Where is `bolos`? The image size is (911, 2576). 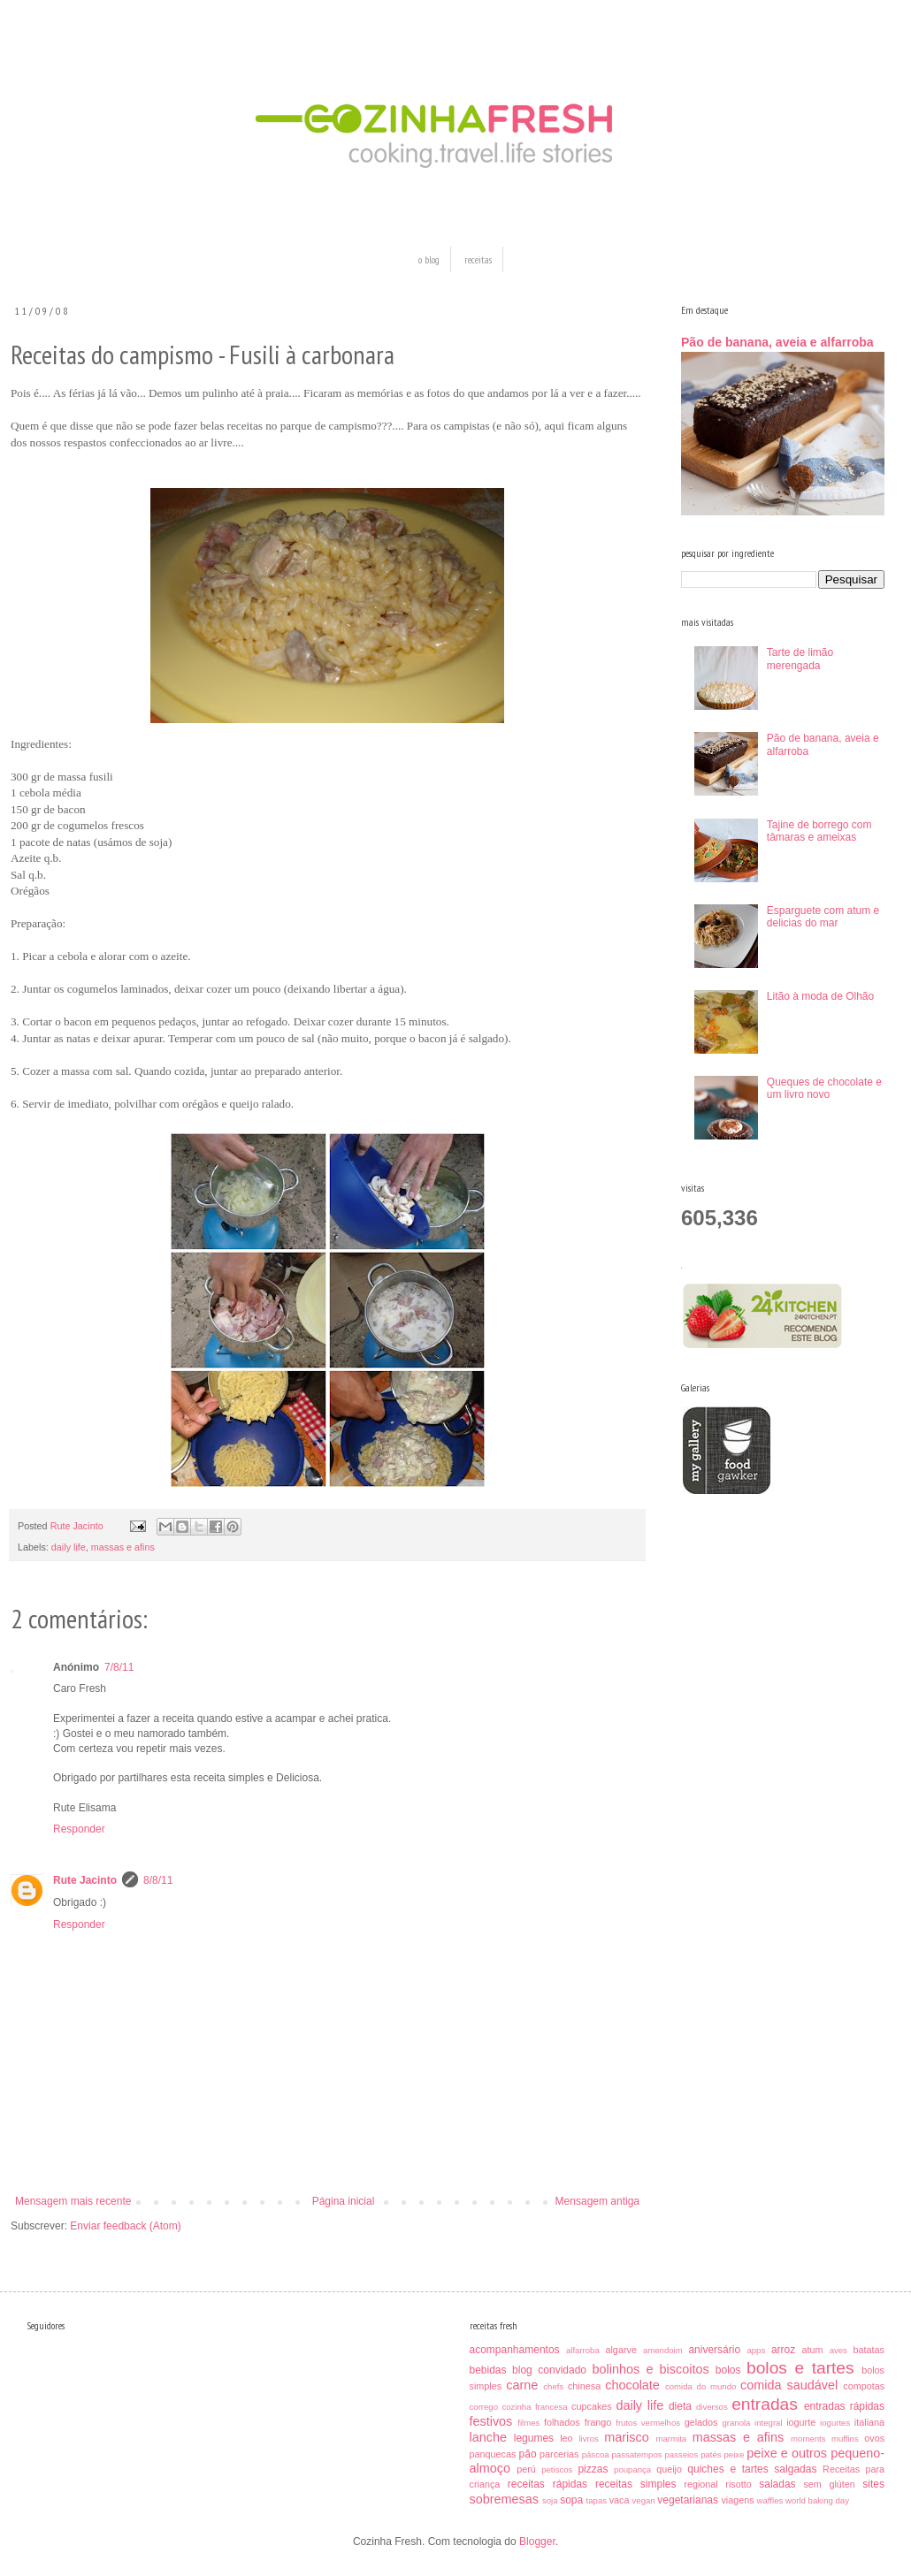 bolos is located at coordinates (728, 2370).